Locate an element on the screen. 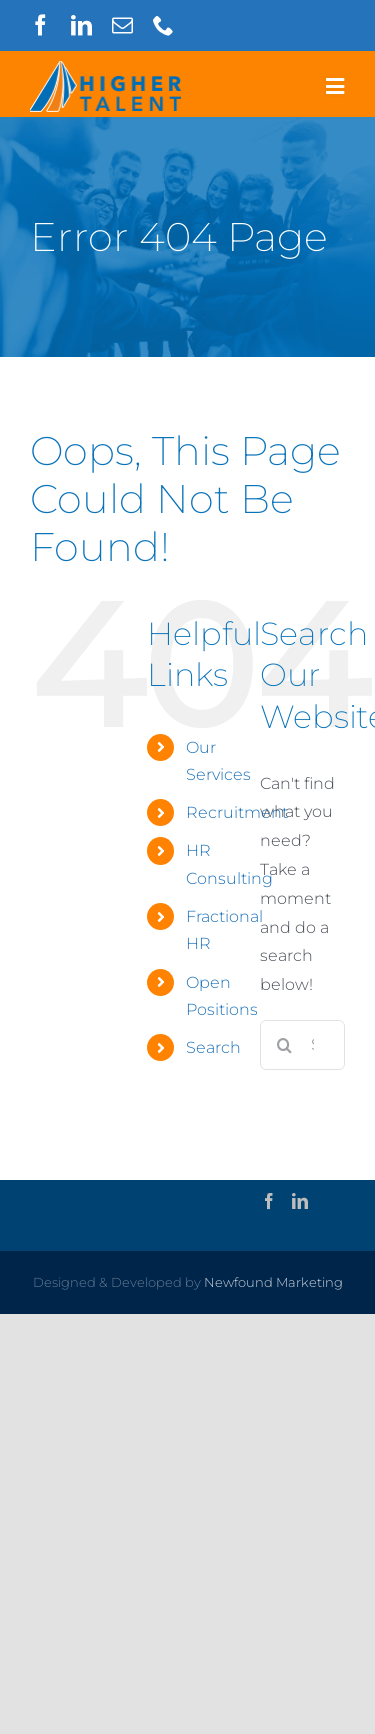  [mail] is located at coordinates (122, 25).